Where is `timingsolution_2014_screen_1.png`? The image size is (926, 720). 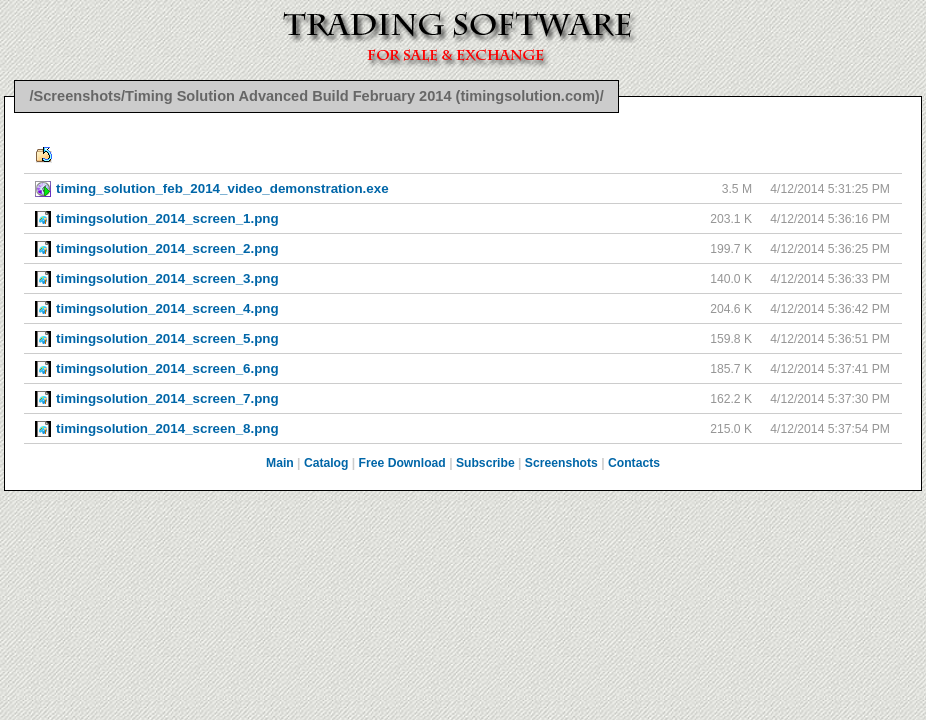 timingsolution_2014_screen_1.png is located at coordinates (167, 218).